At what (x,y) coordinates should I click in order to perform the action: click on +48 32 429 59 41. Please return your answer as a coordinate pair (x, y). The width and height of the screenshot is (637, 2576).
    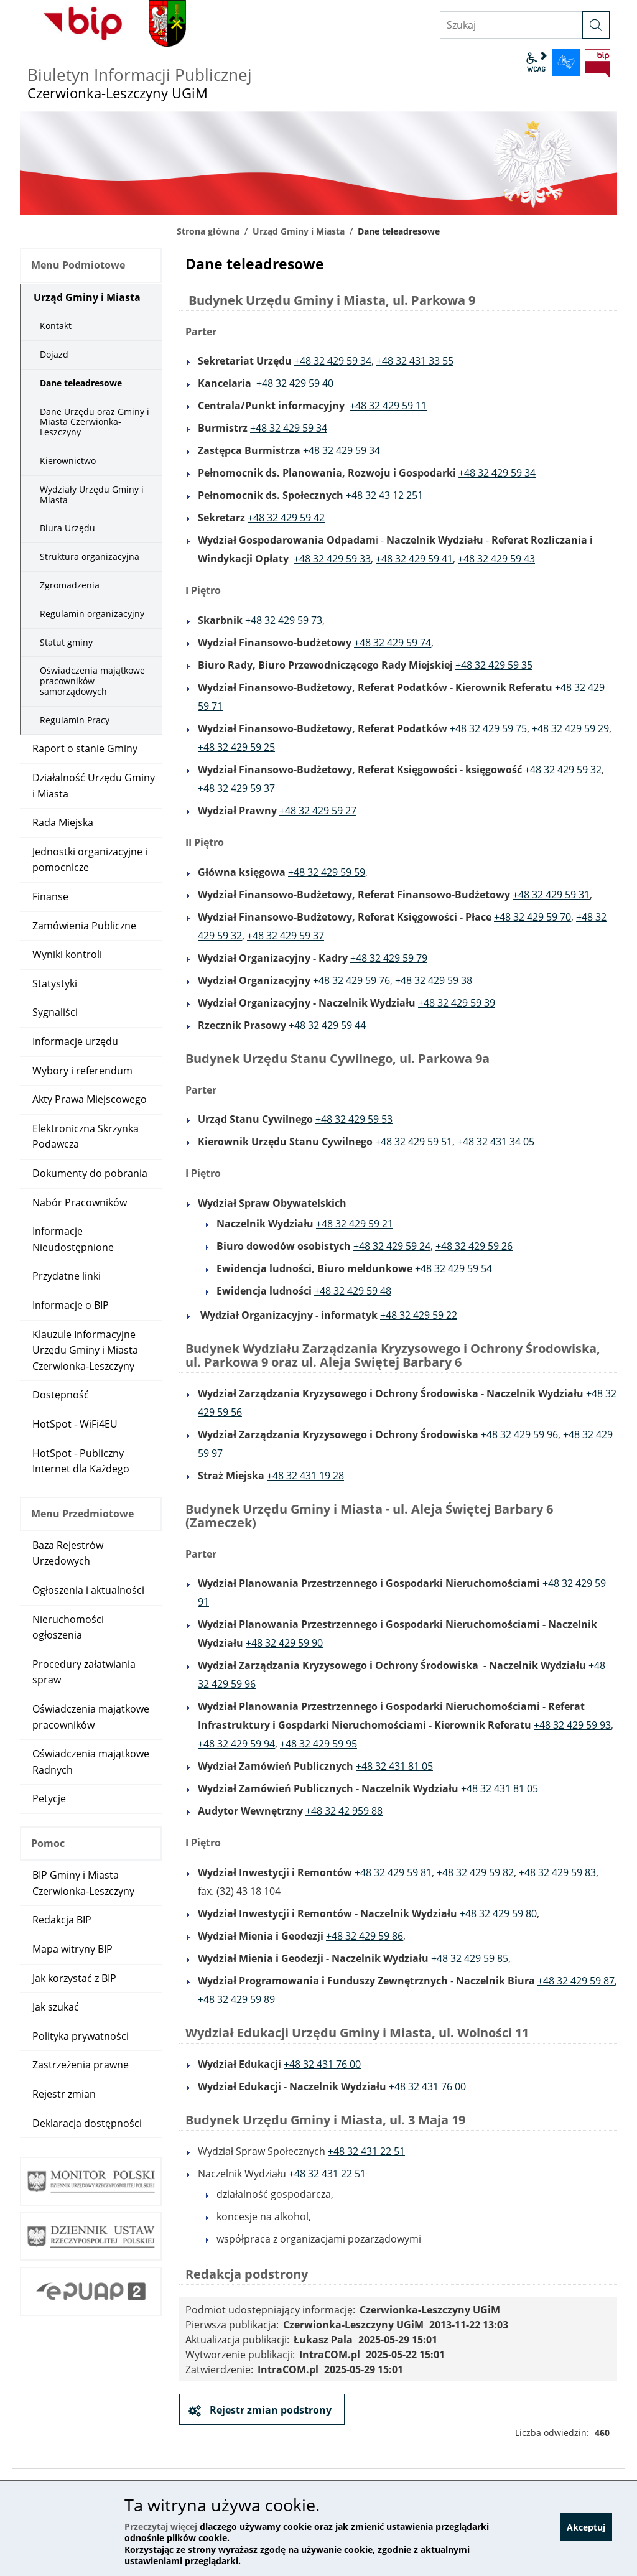
    Looking at the image, I should click on (414, 558).